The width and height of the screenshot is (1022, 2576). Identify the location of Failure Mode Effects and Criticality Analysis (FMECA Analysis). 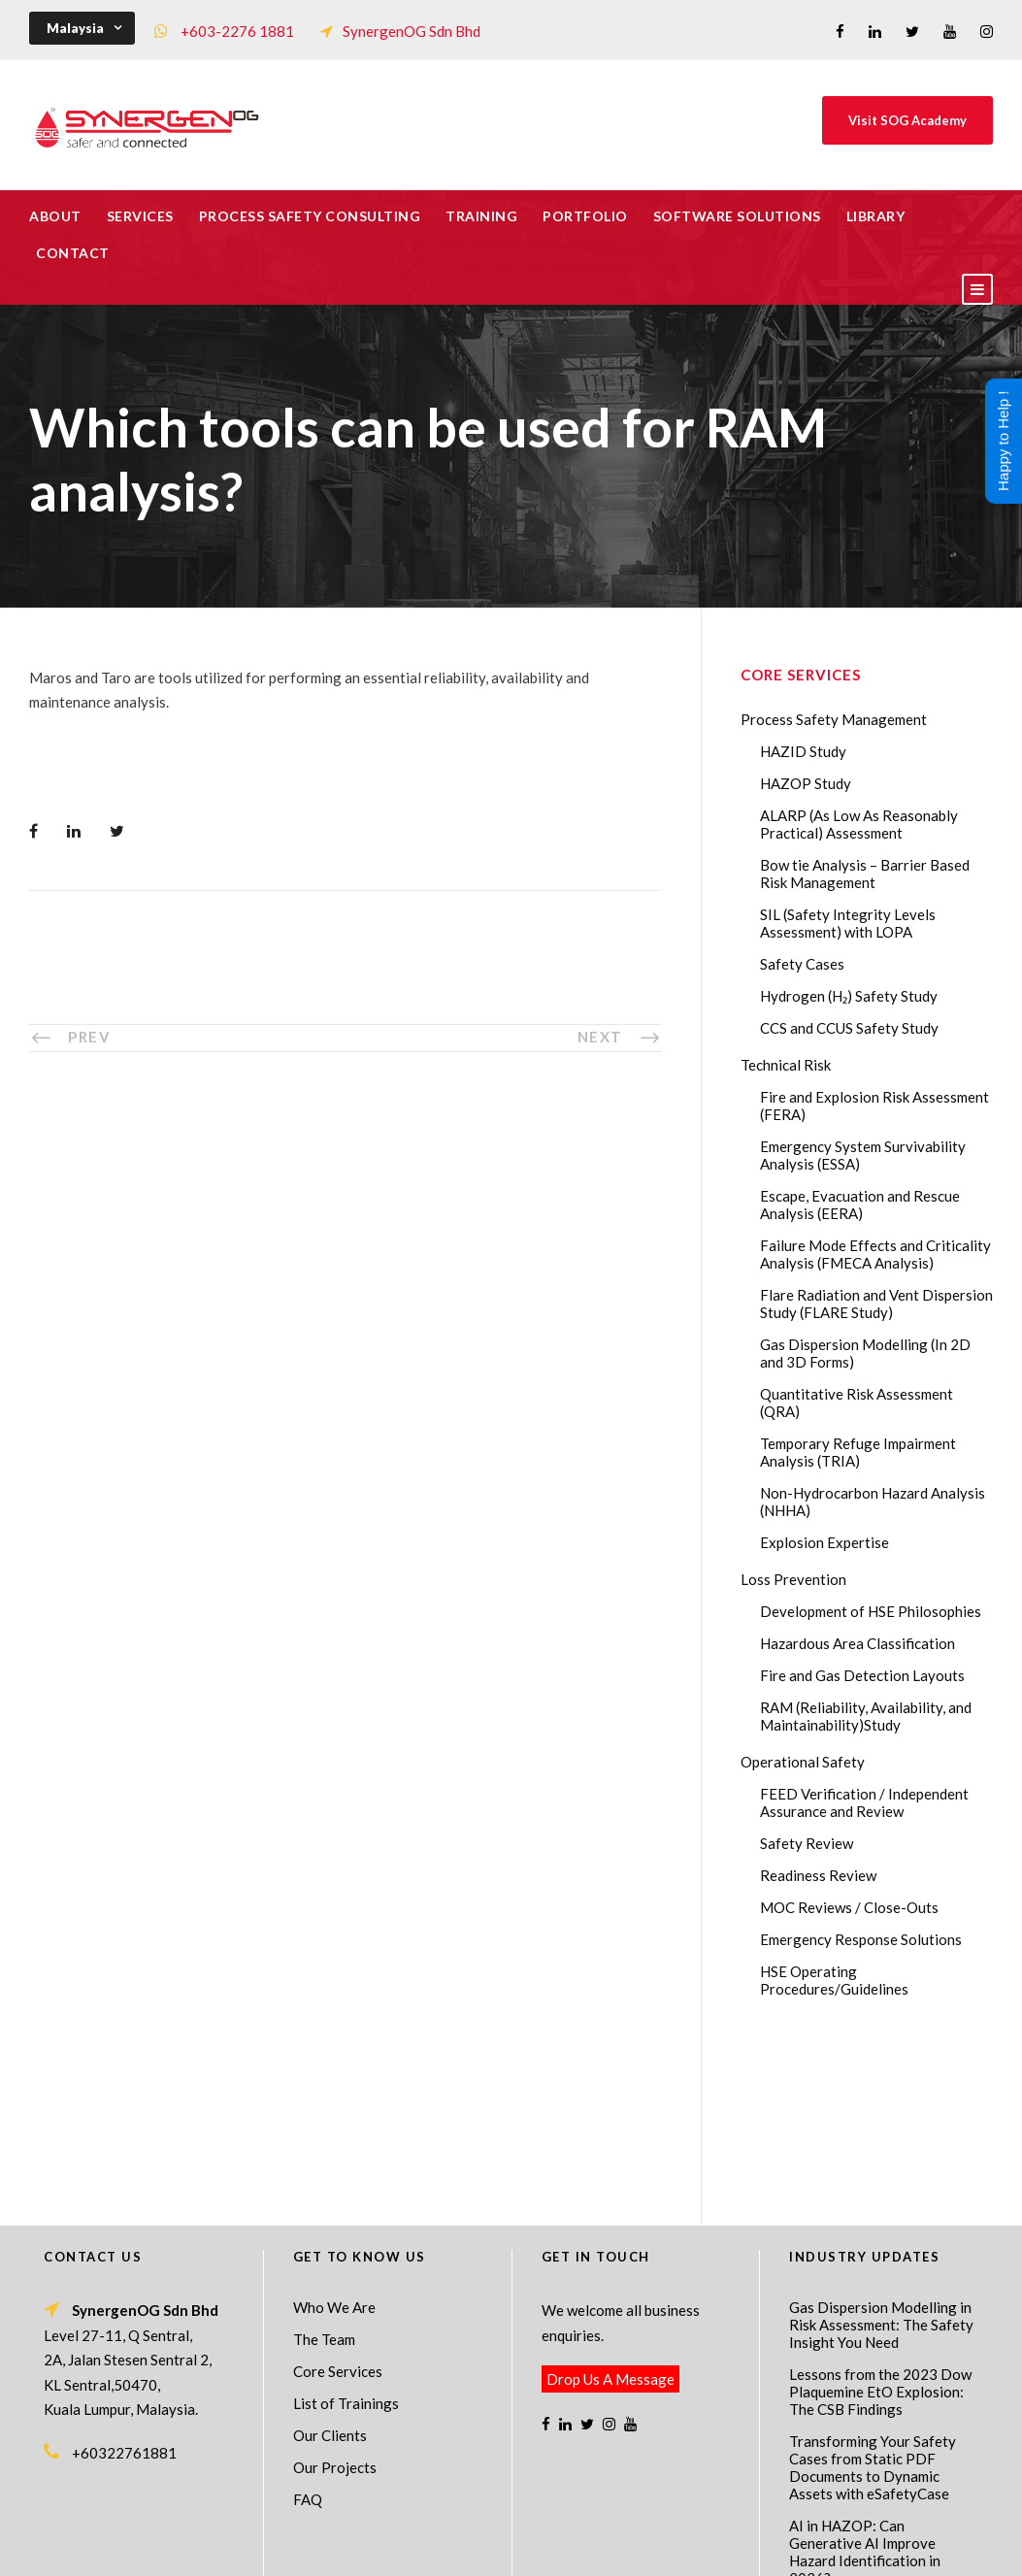
(875, 1254).